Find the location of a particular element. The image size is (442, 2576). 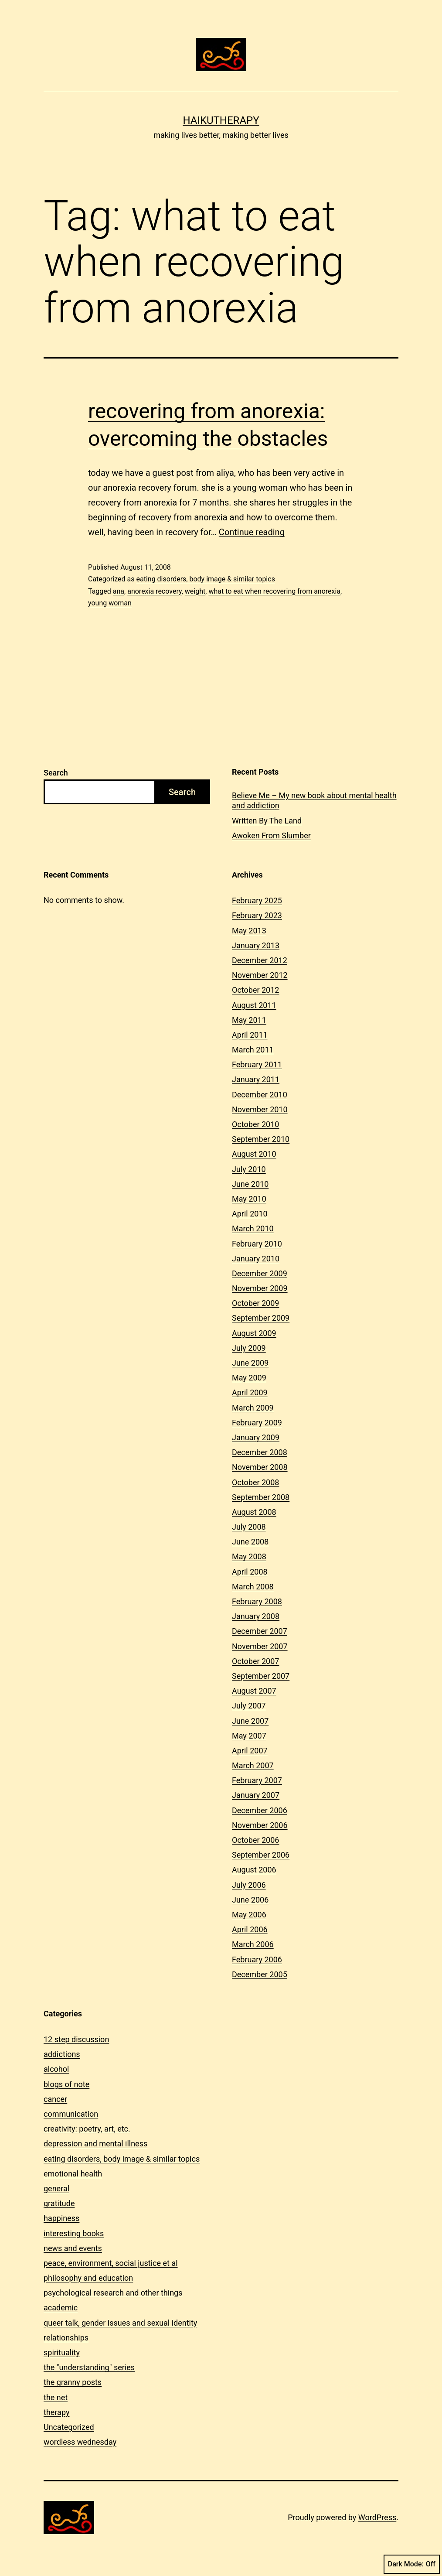

March 2007 is located at coordinates (253, 1765).